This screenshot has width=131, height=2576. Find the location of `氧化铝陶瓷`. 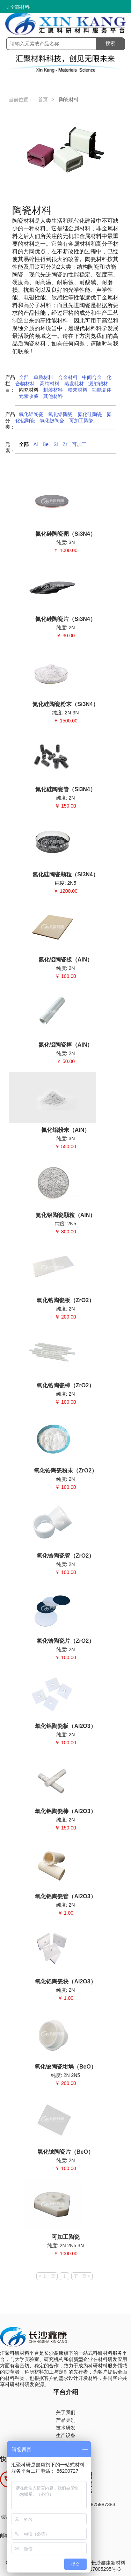

氧化铝陶瓷 is located at coordinates (31, 414).